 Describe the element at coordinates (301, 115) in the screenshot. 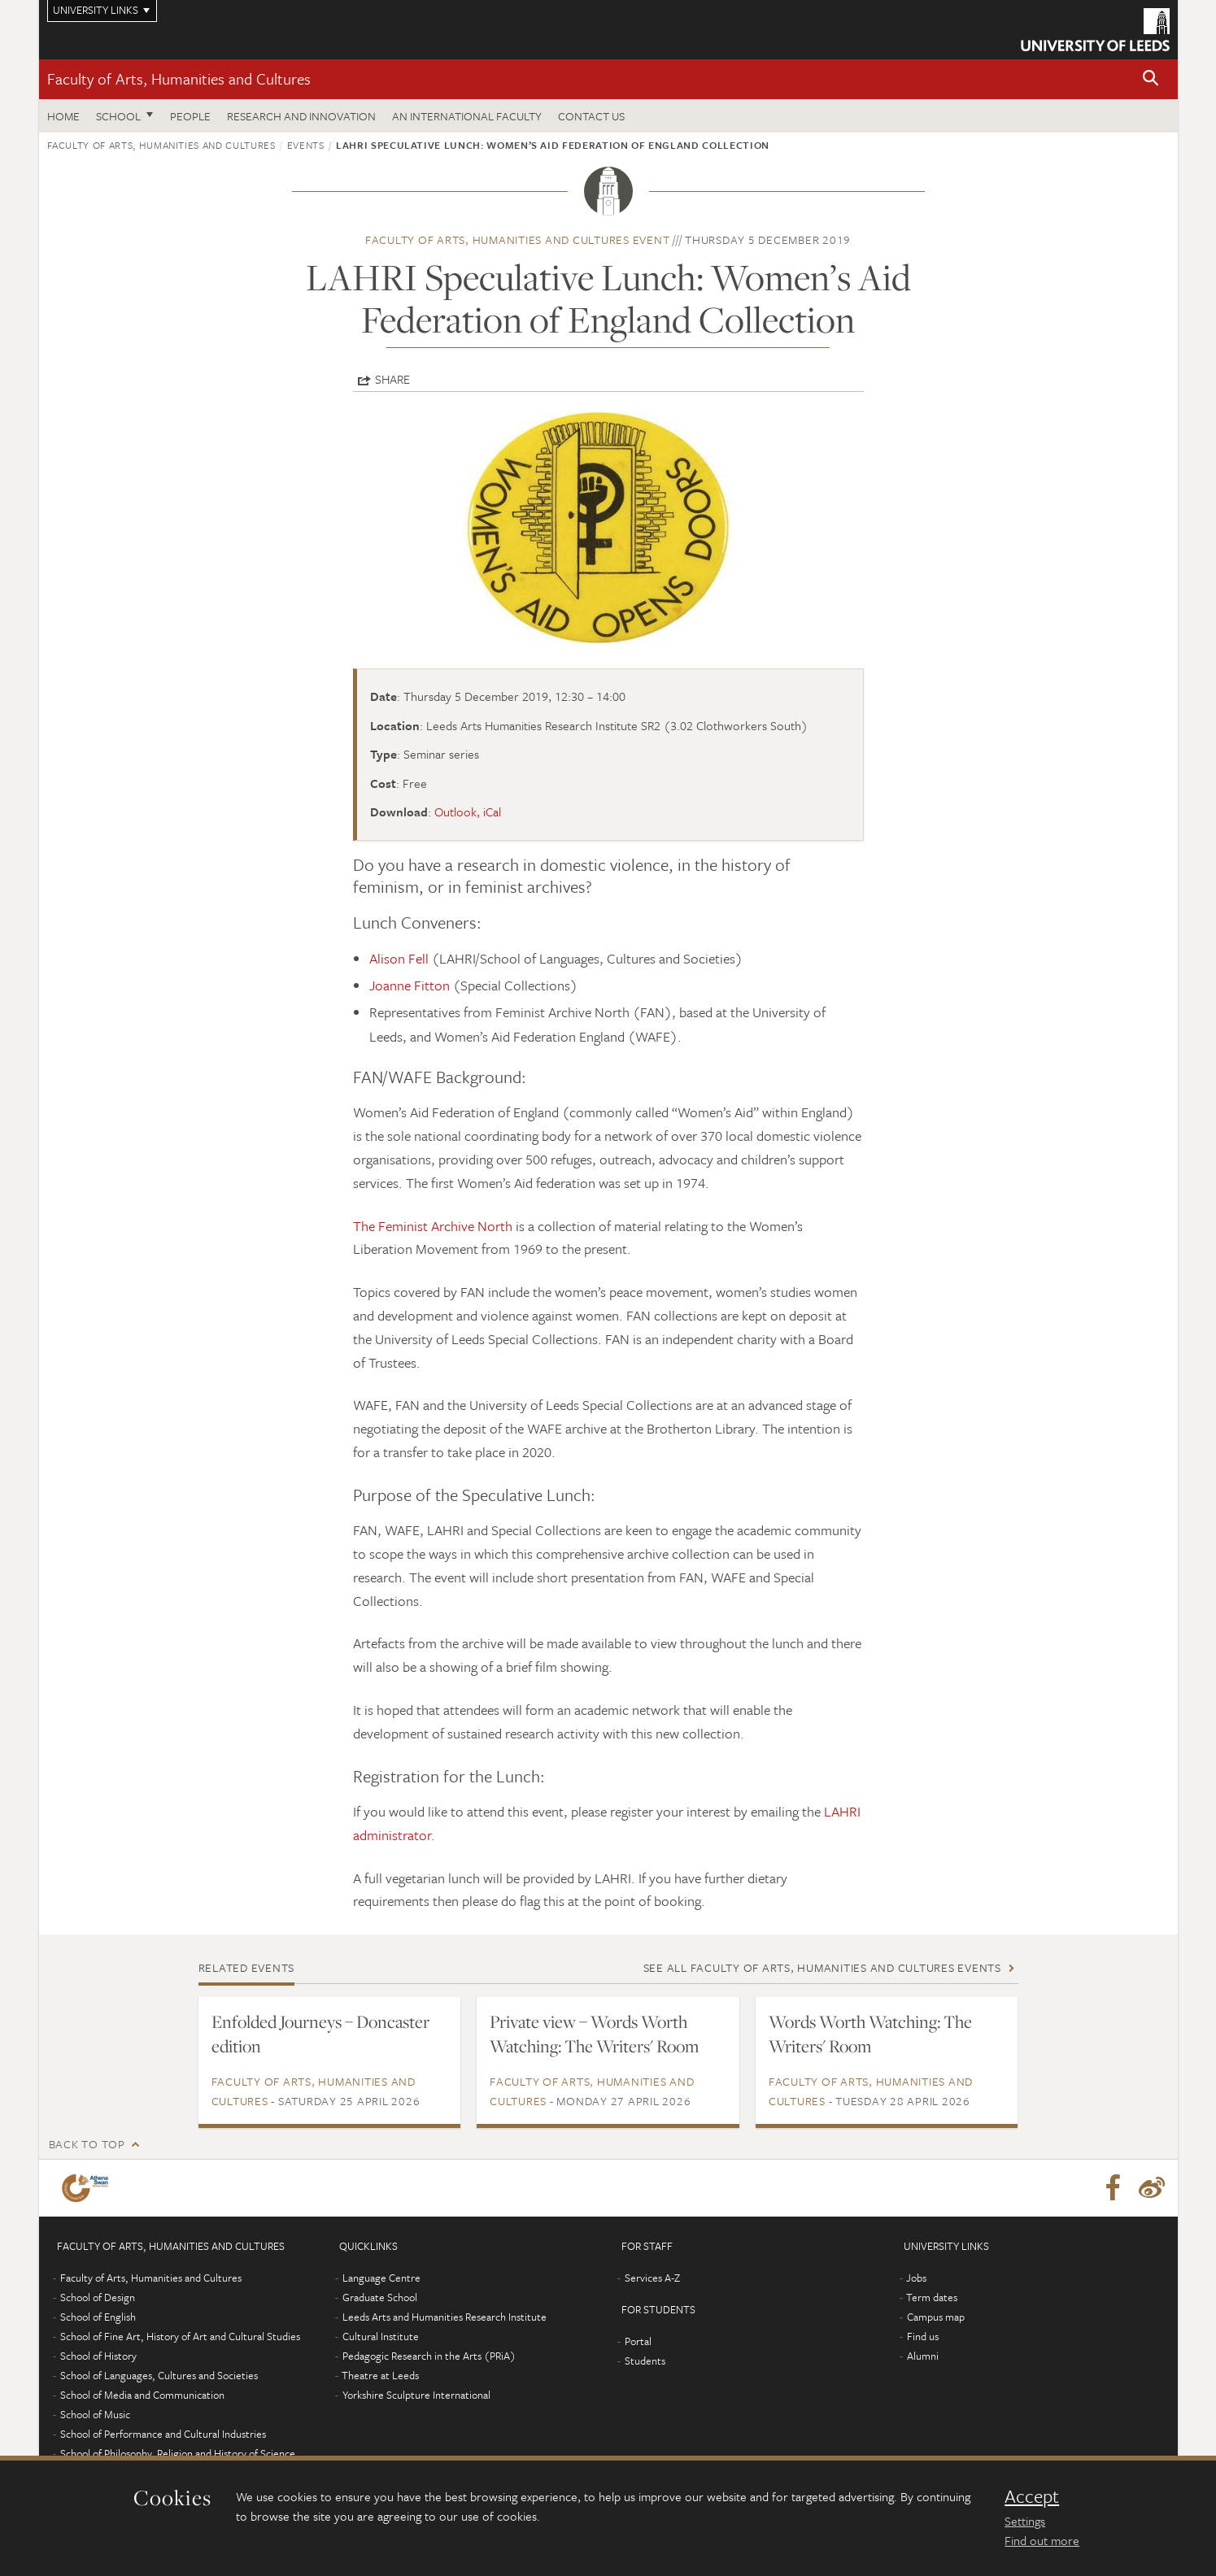

I see `Research and innovation` at that location.